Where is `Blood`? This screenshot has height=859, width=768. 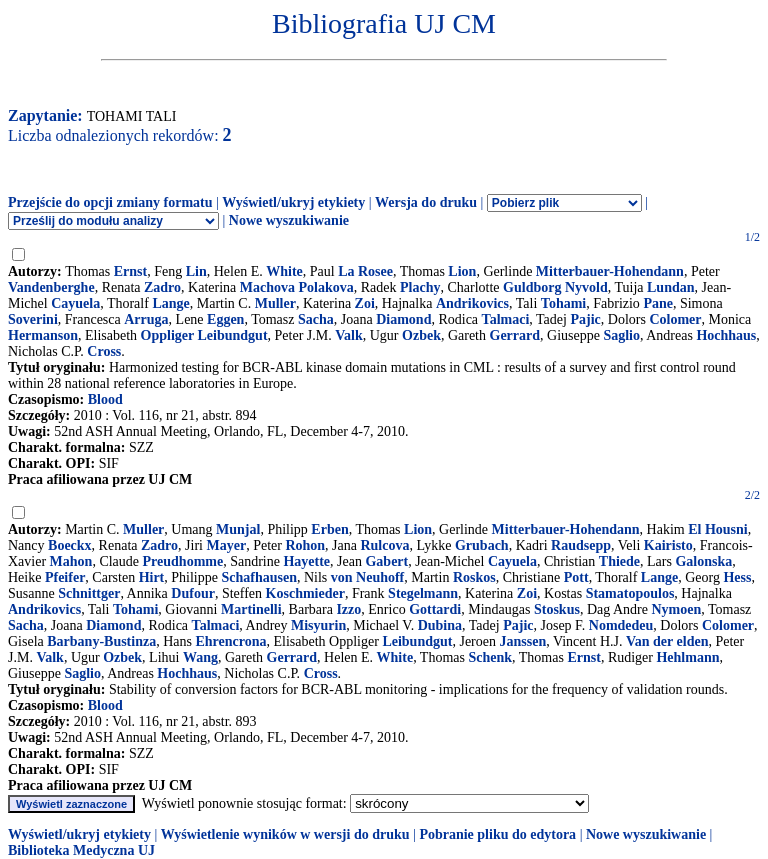 Blood is located at coordinates (105, 399).